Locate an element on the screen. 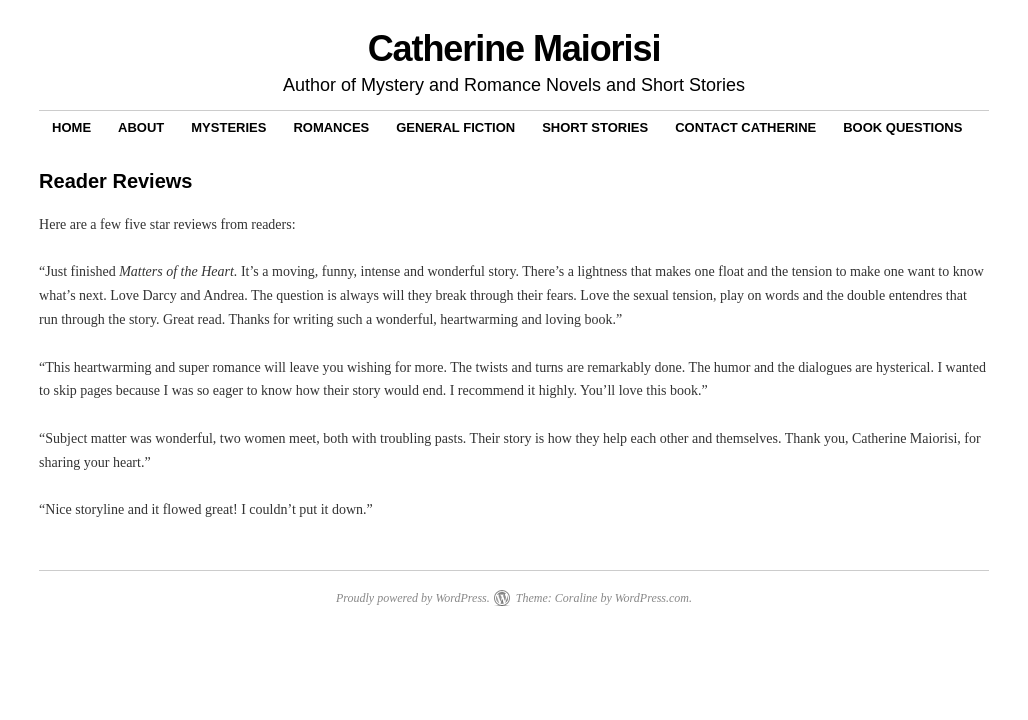 The height and width of the screenshot is (720, 1028). Mysteries is located at coordinates (228, 127).